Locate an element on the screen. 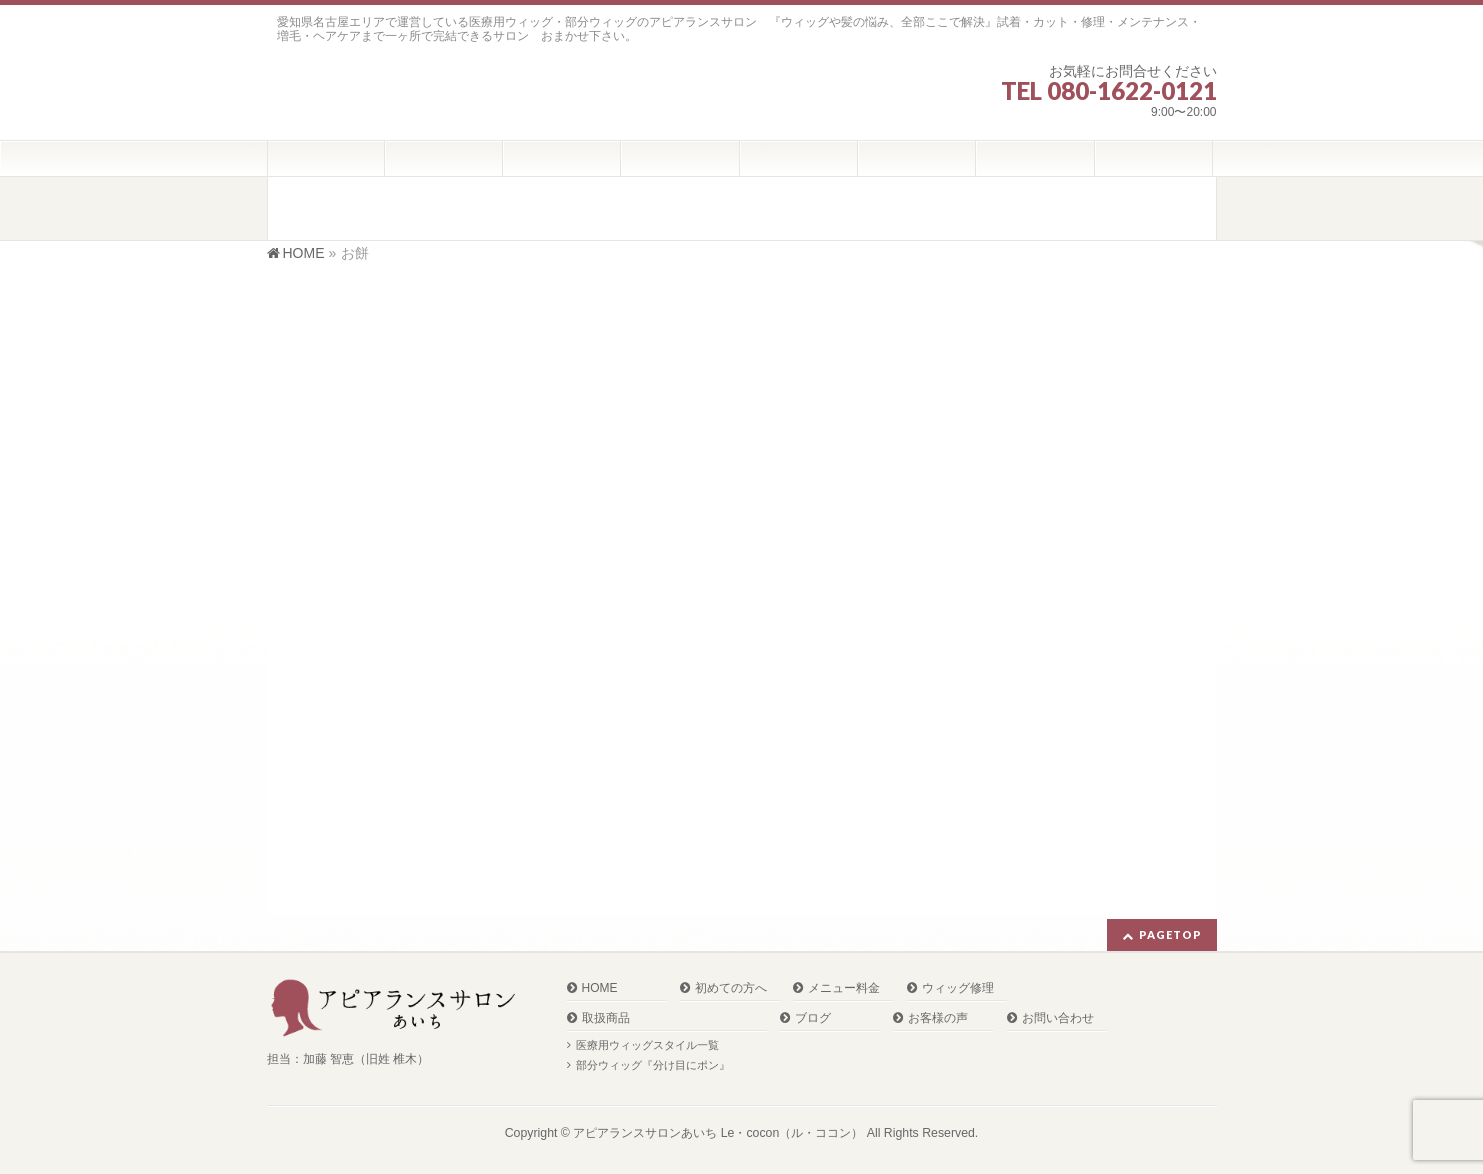 Image resolution: width=1483 pixels, height=1174 pixels. 取扱商品 is located at coordinates (606, 1018).